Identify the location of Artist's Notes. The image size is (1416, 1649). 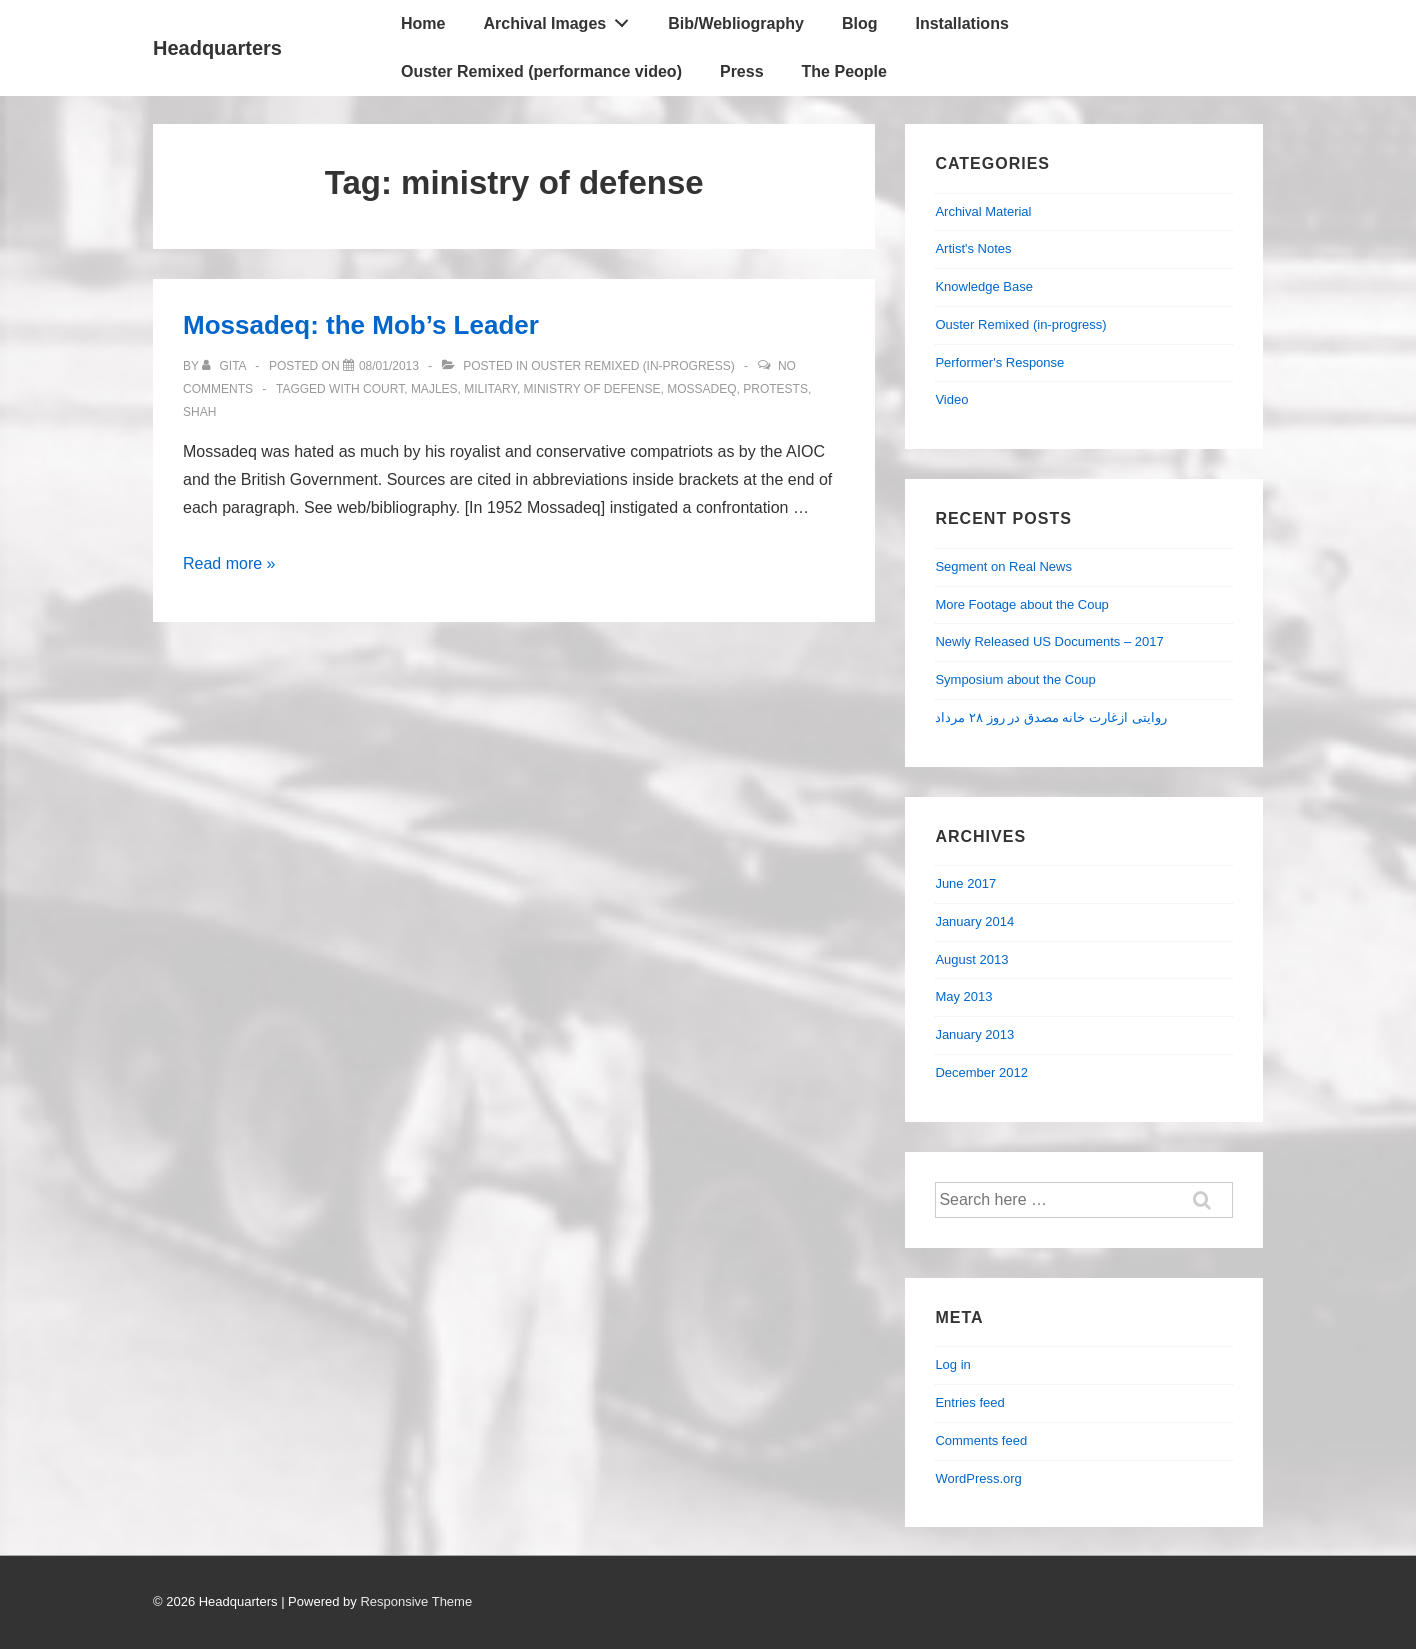
(973, 248).